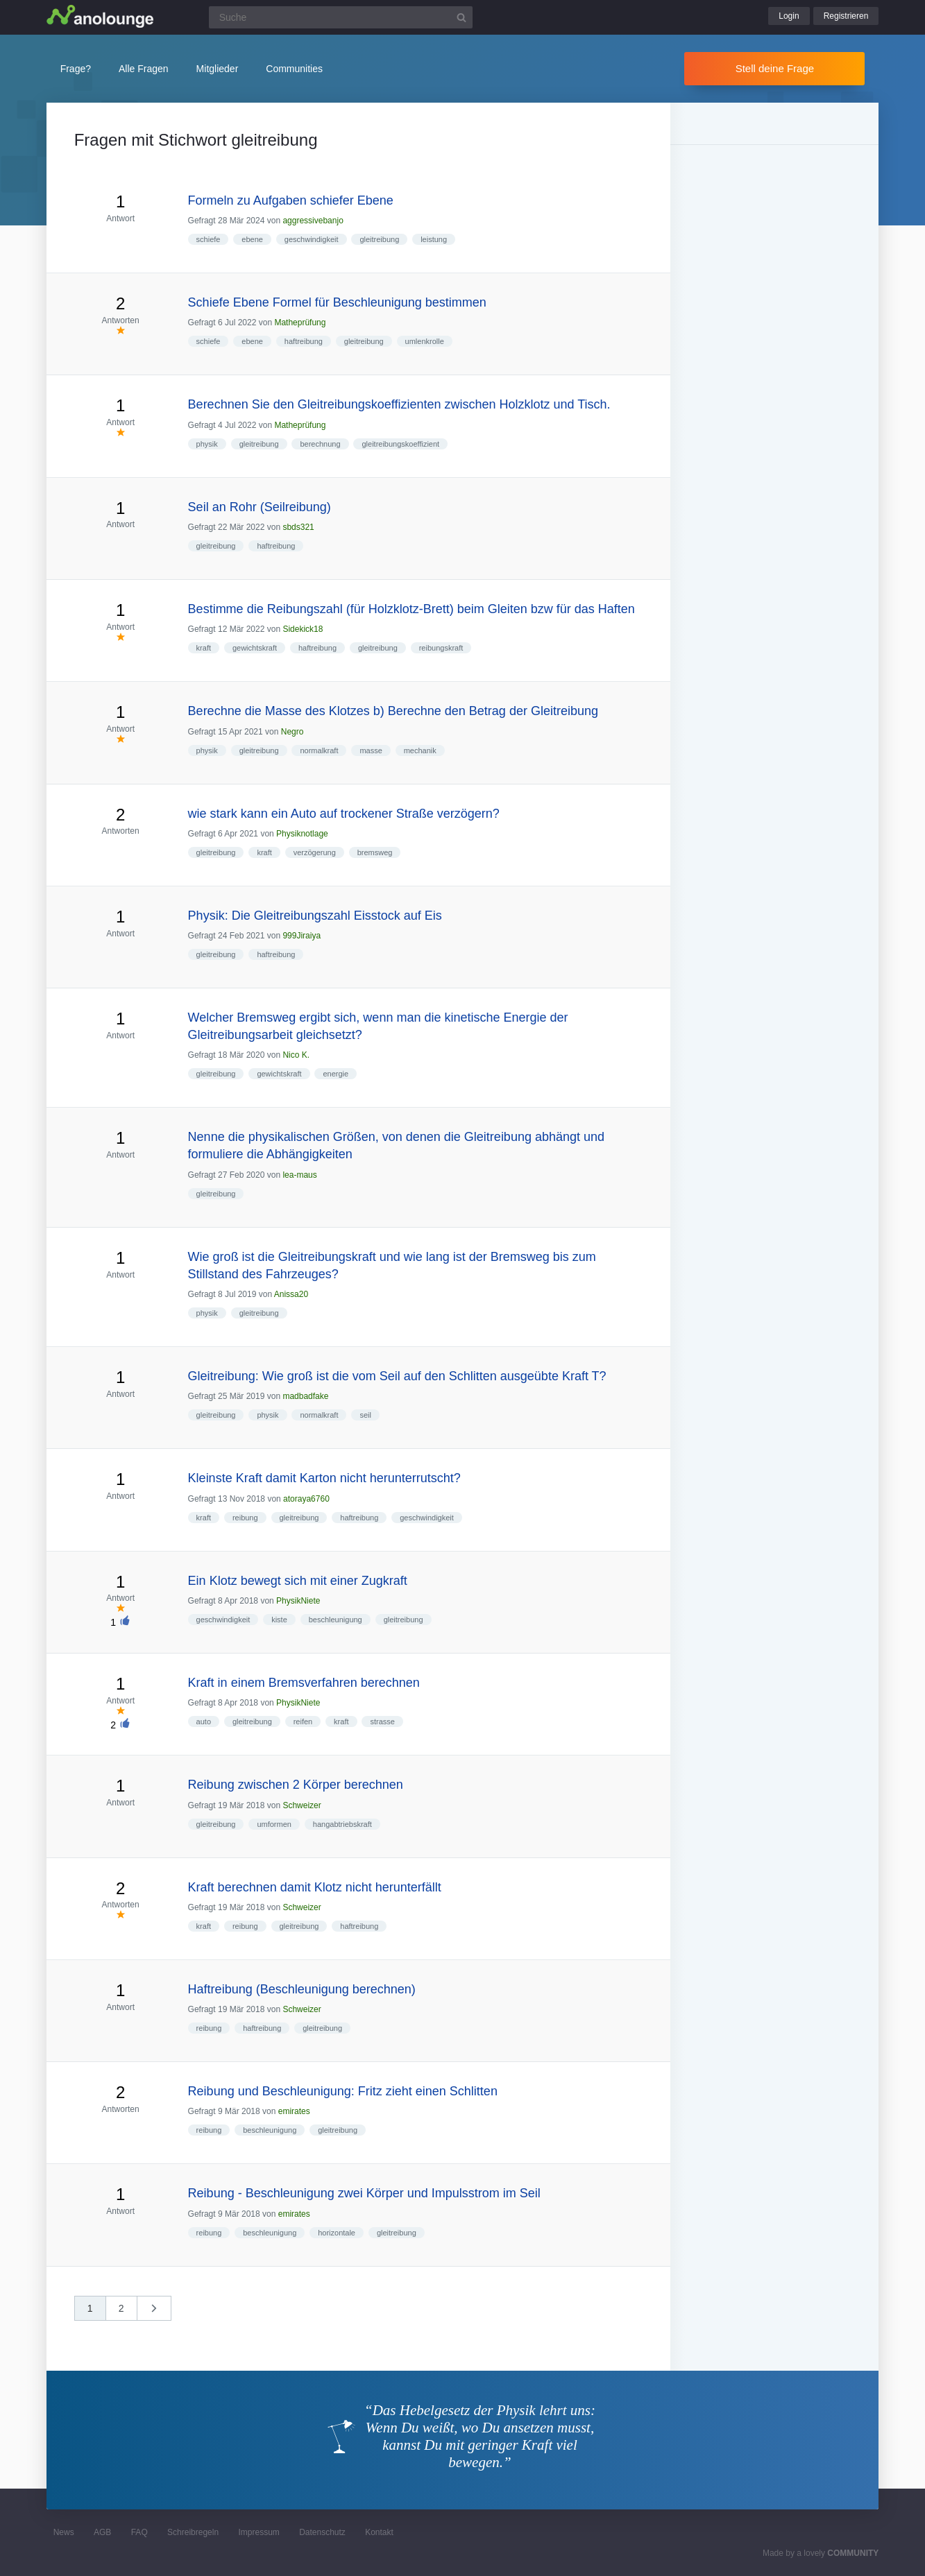 This screenshot has height=2576, width=925. Describe the element at coordinates (245, 1517) in the screenshot. I see `reibung` at that location.